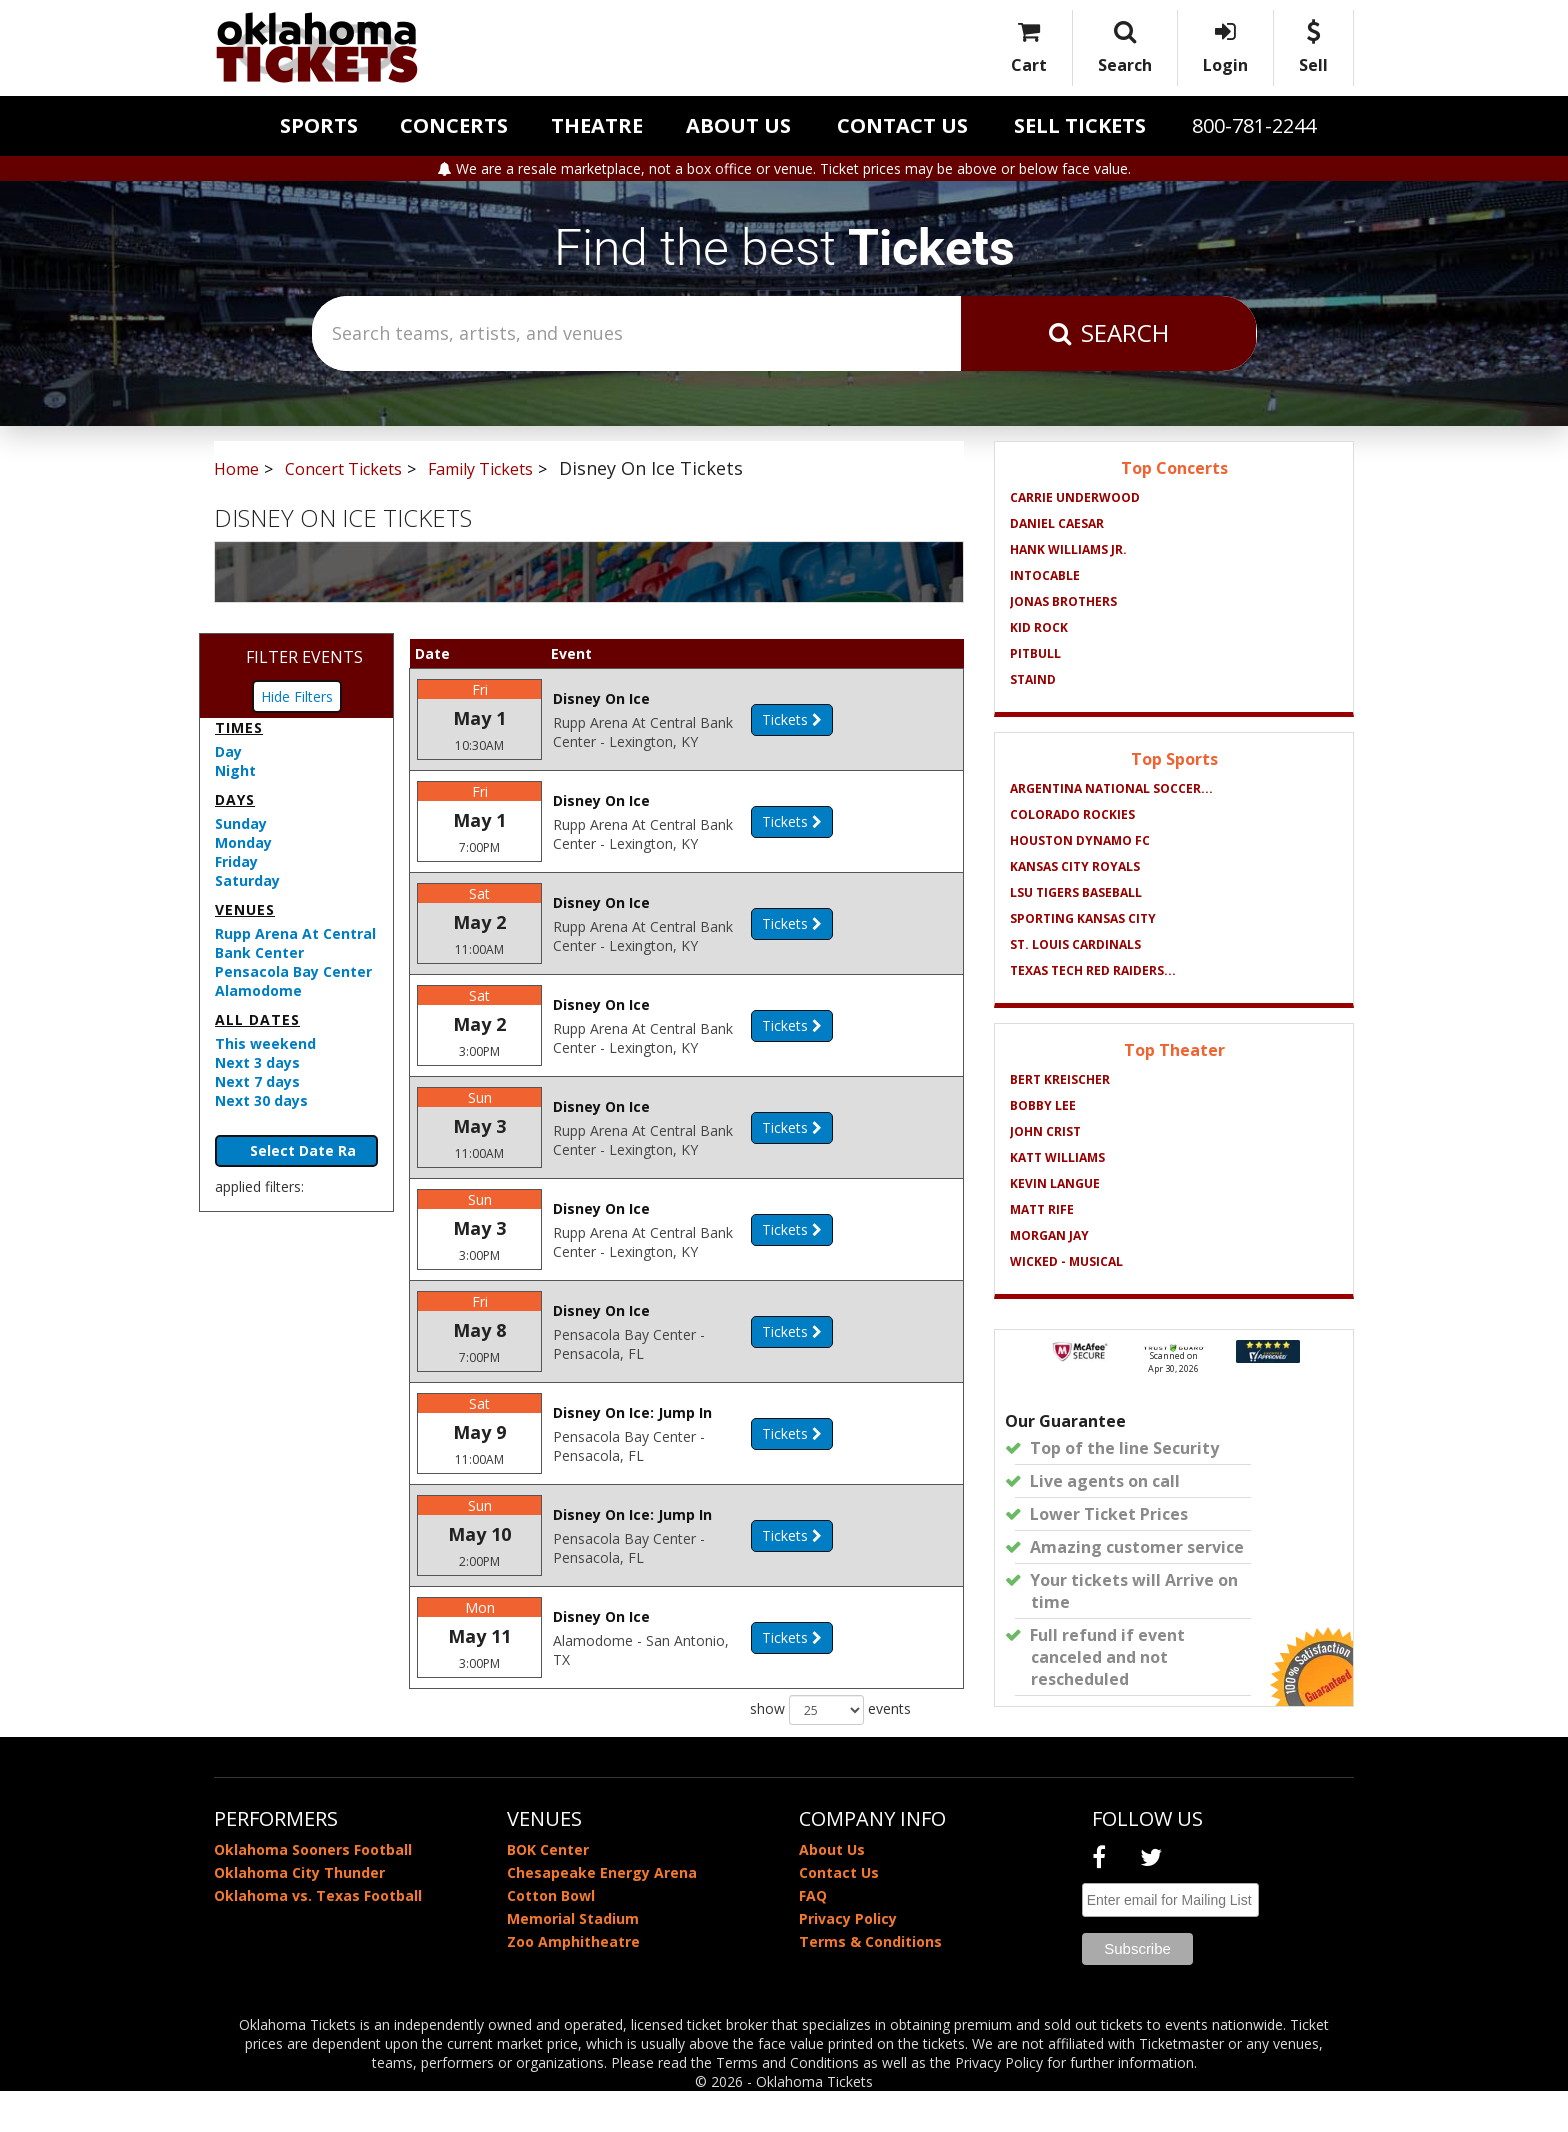 The width and height of the screenshot is (1568, 2132). I want to click on Sporting Kansas City, so click(1083, 918).